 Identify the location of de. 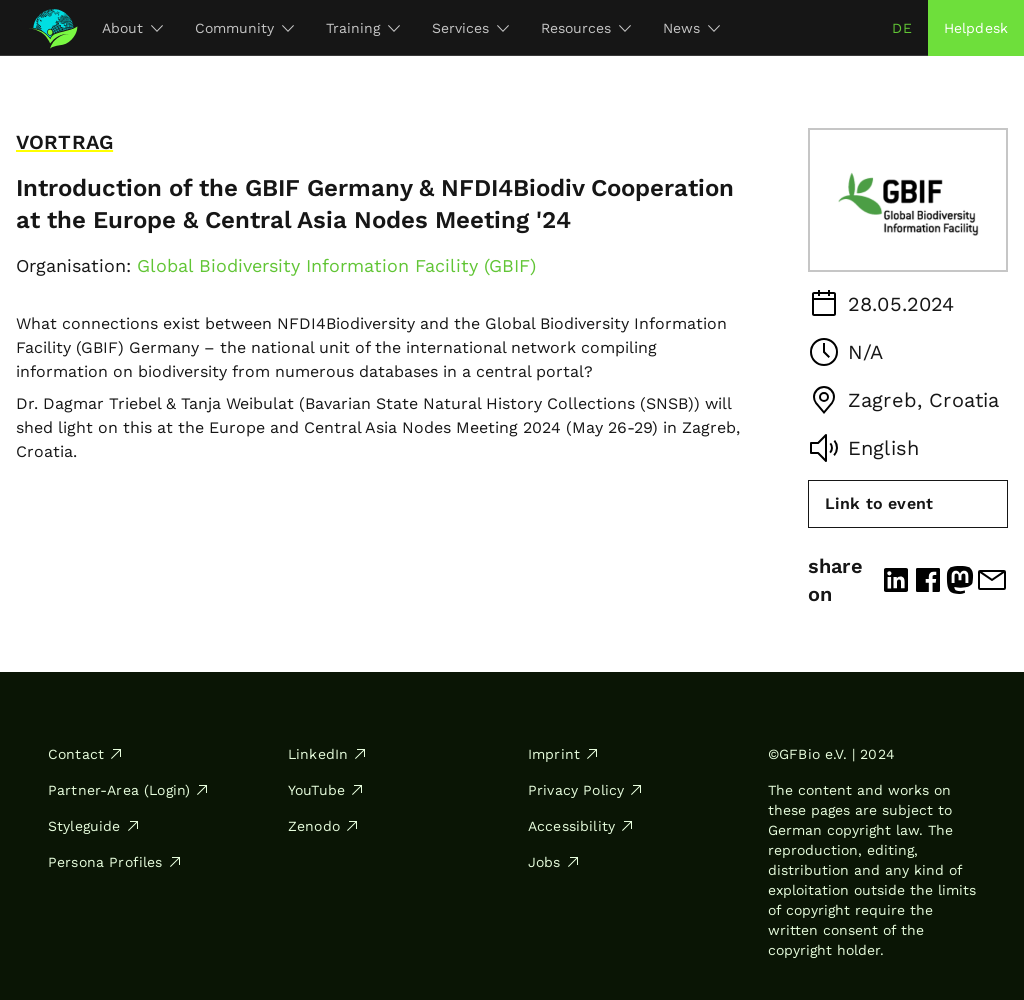
(901, 28).